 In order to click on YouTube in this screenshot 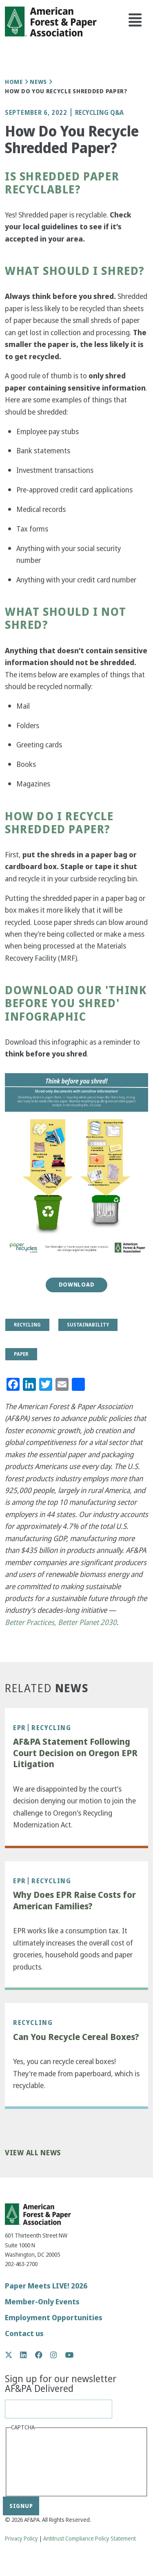, I will do `click(69, 2355)`.